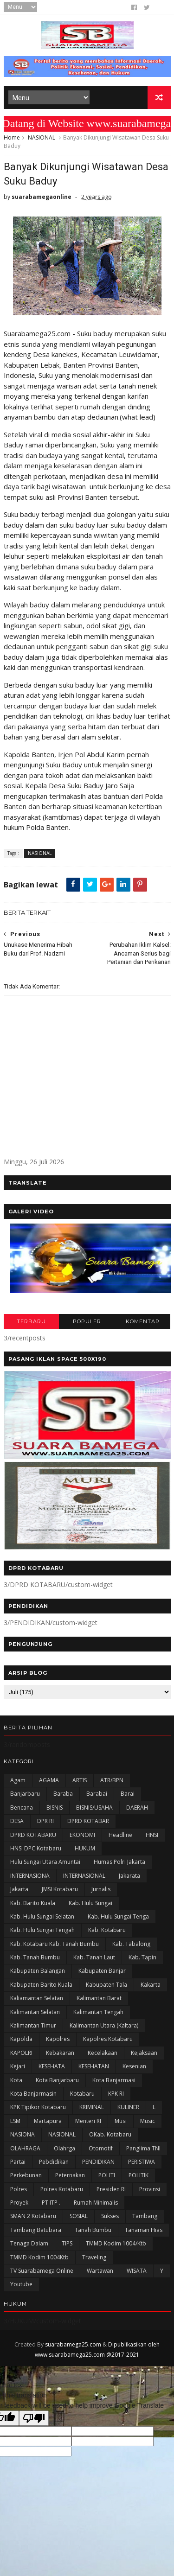  I want to click on Tanaman Hias, so click(143, 2230).